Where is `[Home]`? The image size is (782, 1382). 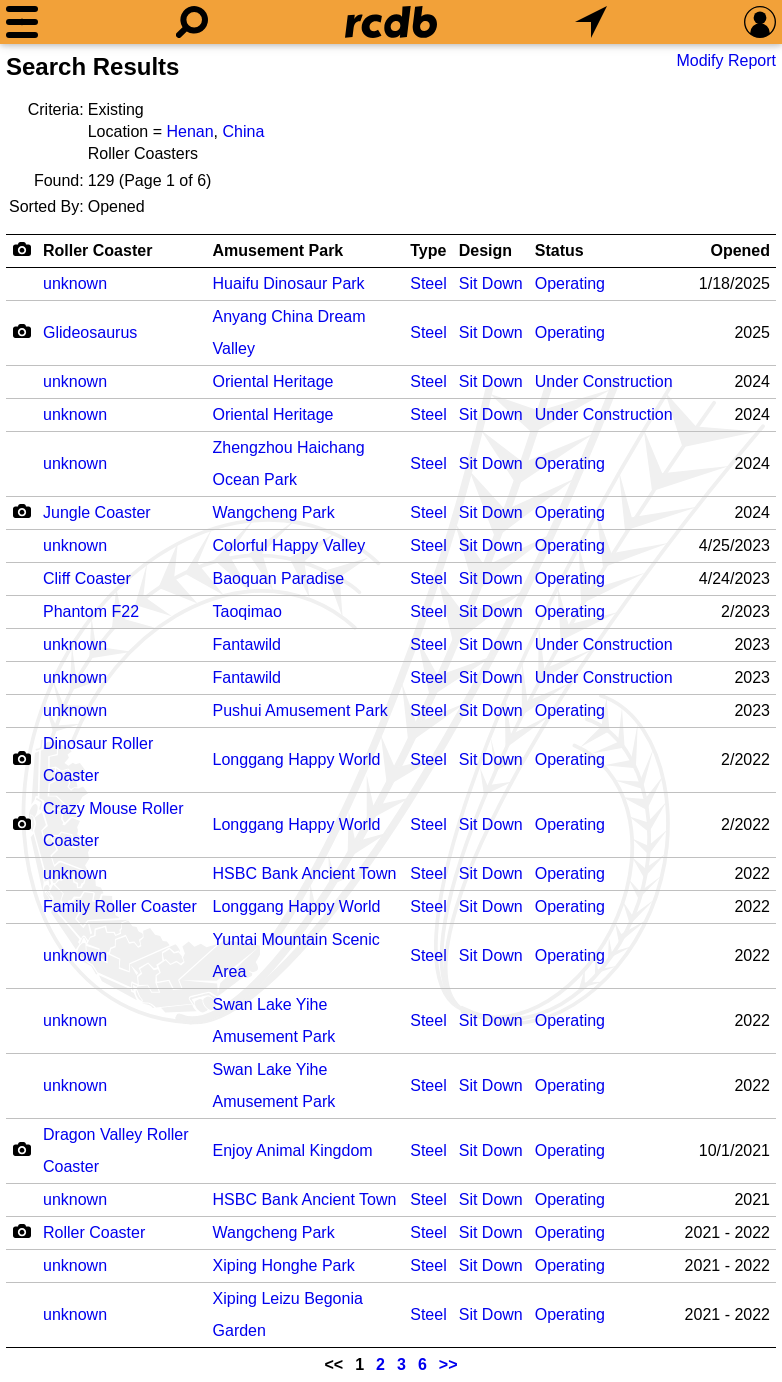 [Home] is located at coordinates (391, 22).